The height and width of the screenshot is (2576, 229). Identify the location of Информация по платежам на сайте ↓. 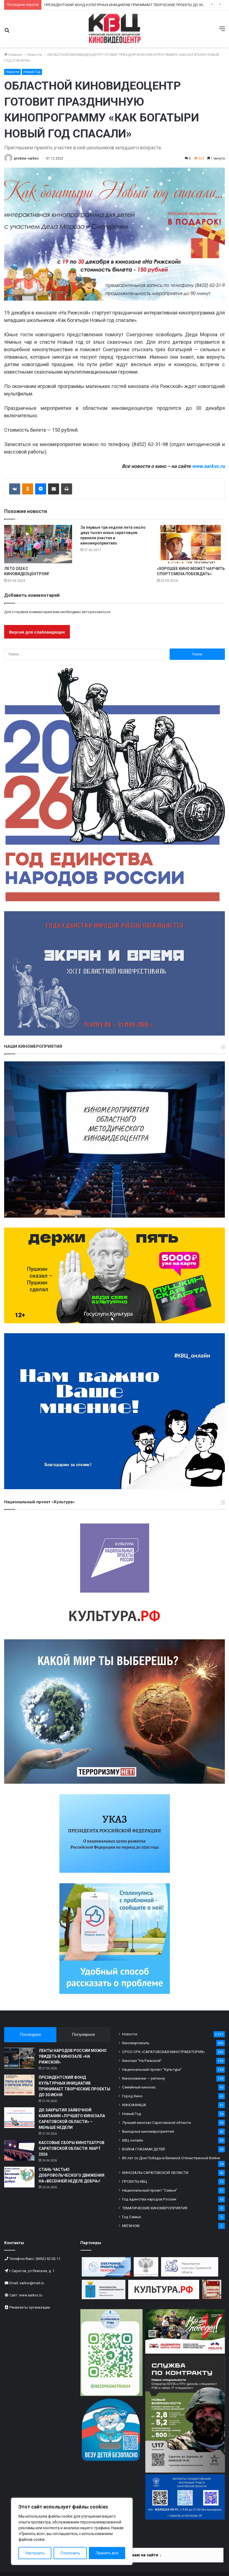
(123, 2555).